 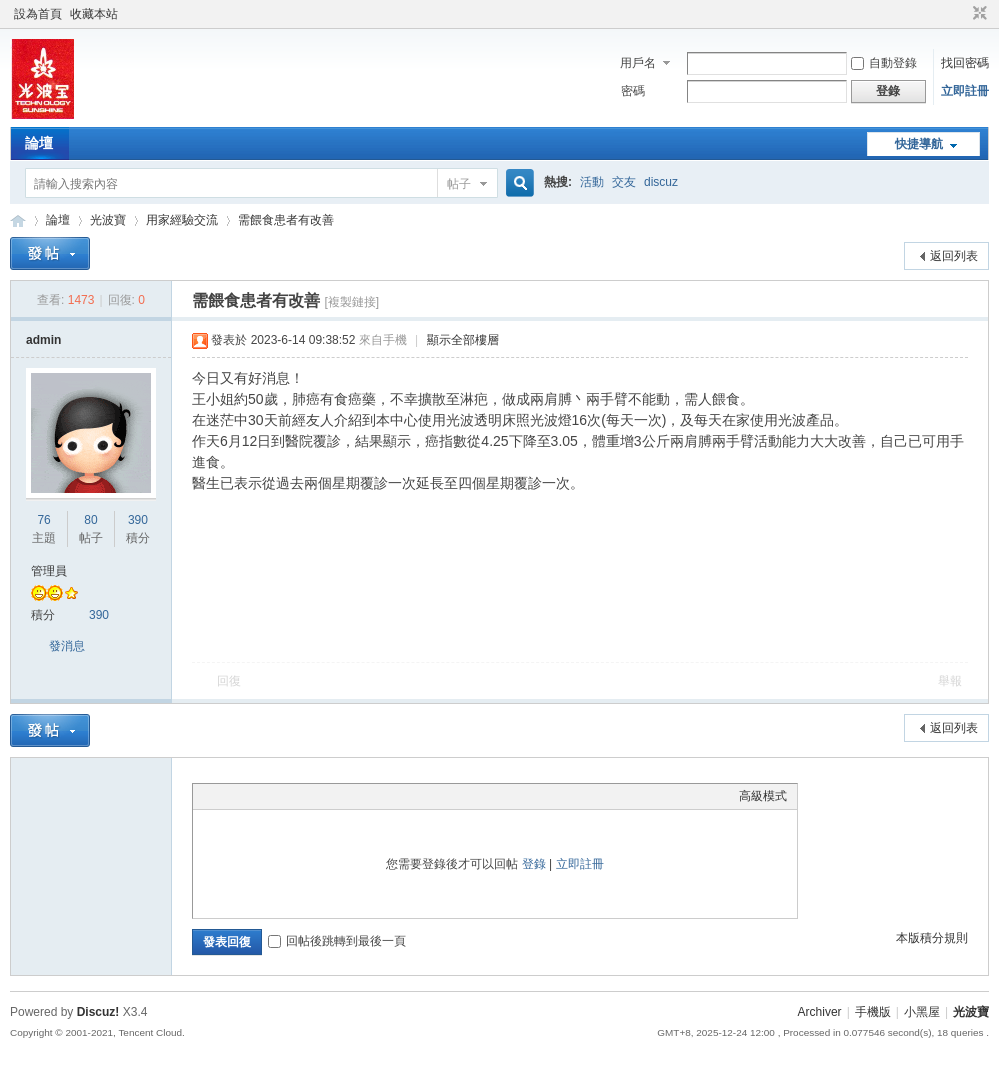 What do you see at coordinates (534, 864) in the screenshot?
I see `登錄` at bounding box center [534, 864].